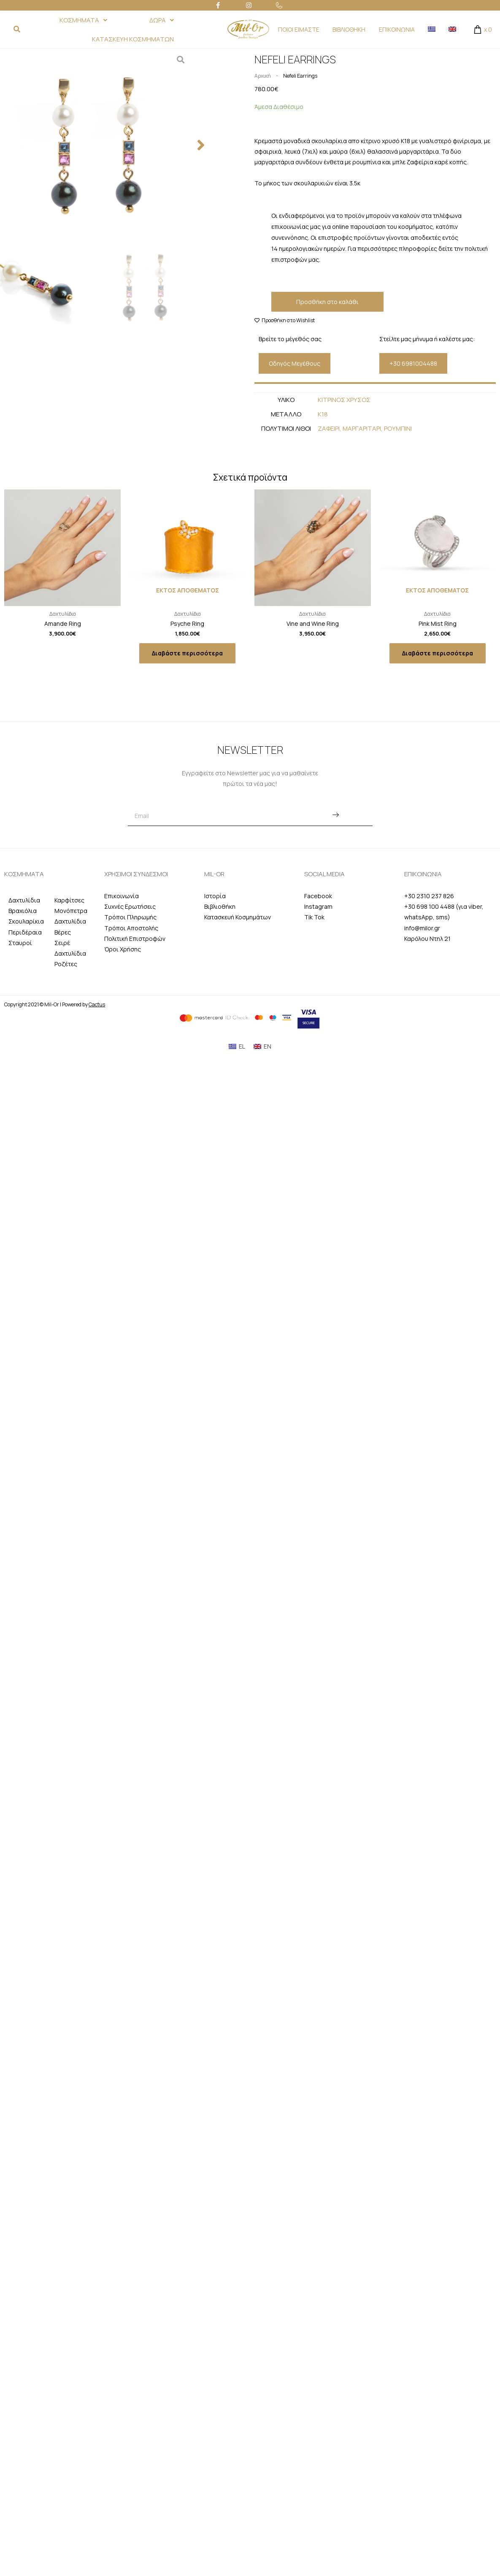 This screenshot has width=500, height=2576. I want to click on ΚΟΣΜΗΜΑΤΑ, so click(83, 20).